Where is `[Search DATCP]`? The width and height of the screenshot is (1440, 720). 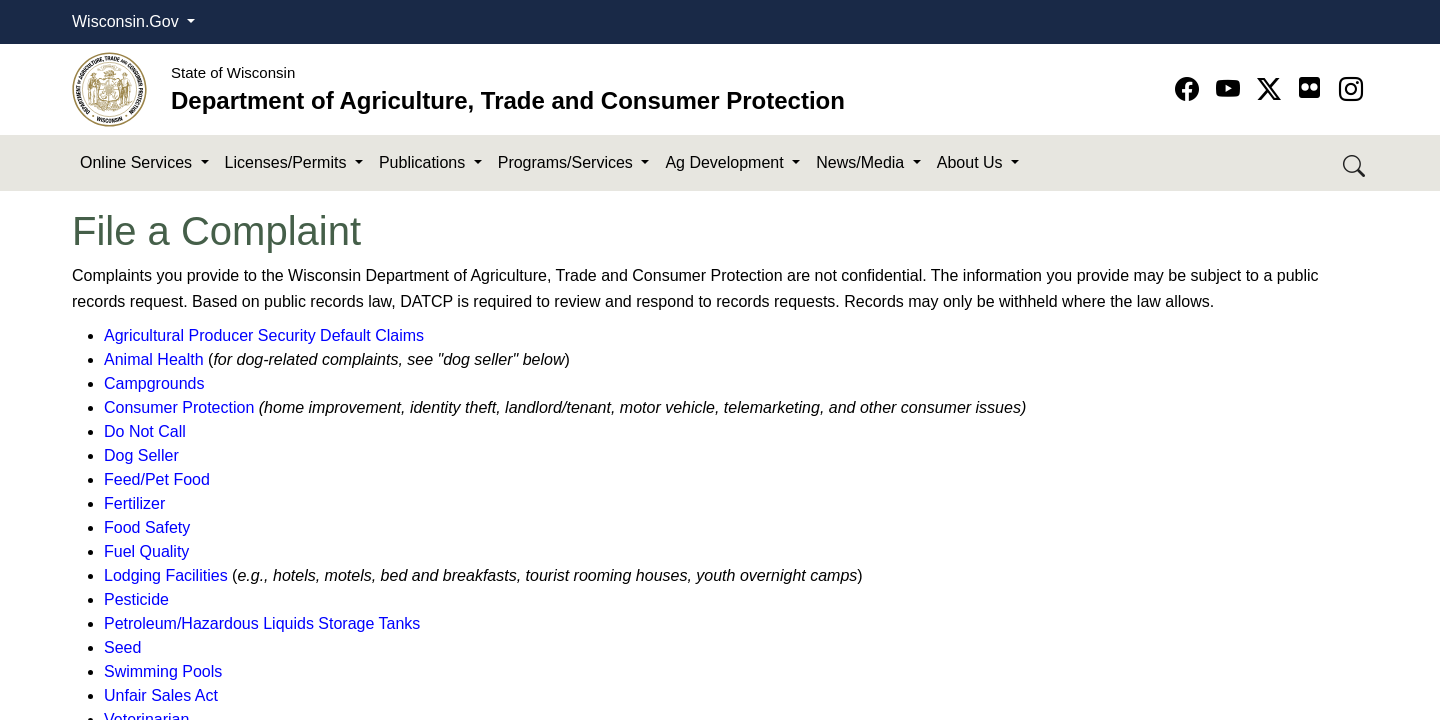 [Search DATCP] is located at coordinates (1355, 163).